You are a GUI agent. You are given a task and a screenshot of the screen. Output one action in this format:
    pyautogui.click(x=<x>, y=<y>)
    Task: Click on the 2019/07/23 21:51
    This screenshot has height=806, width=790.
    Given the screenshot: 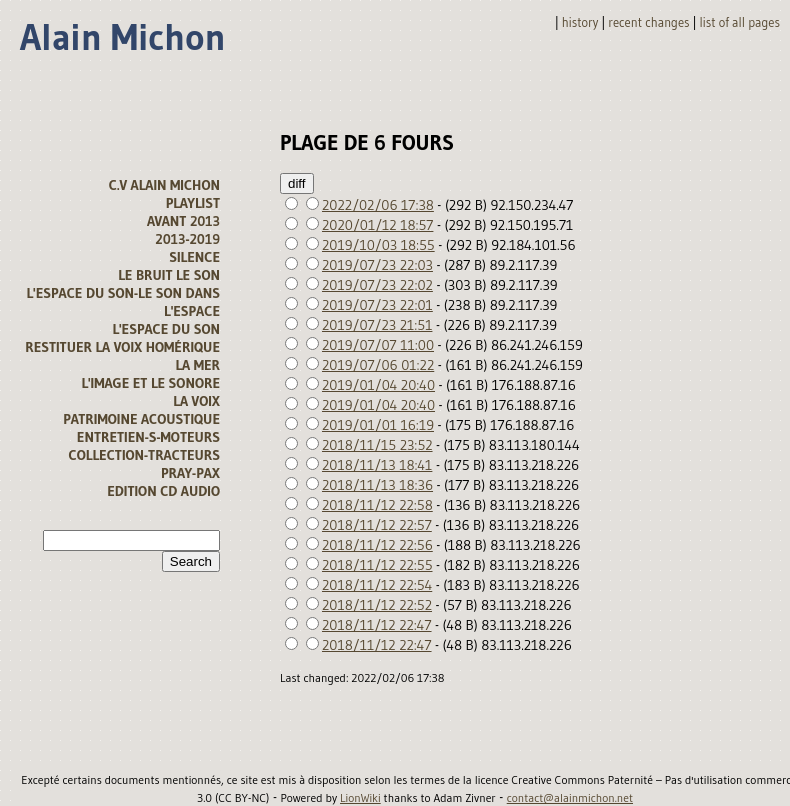 What is the action you would take?
    pyautogui.click(x=377, y=325)
    